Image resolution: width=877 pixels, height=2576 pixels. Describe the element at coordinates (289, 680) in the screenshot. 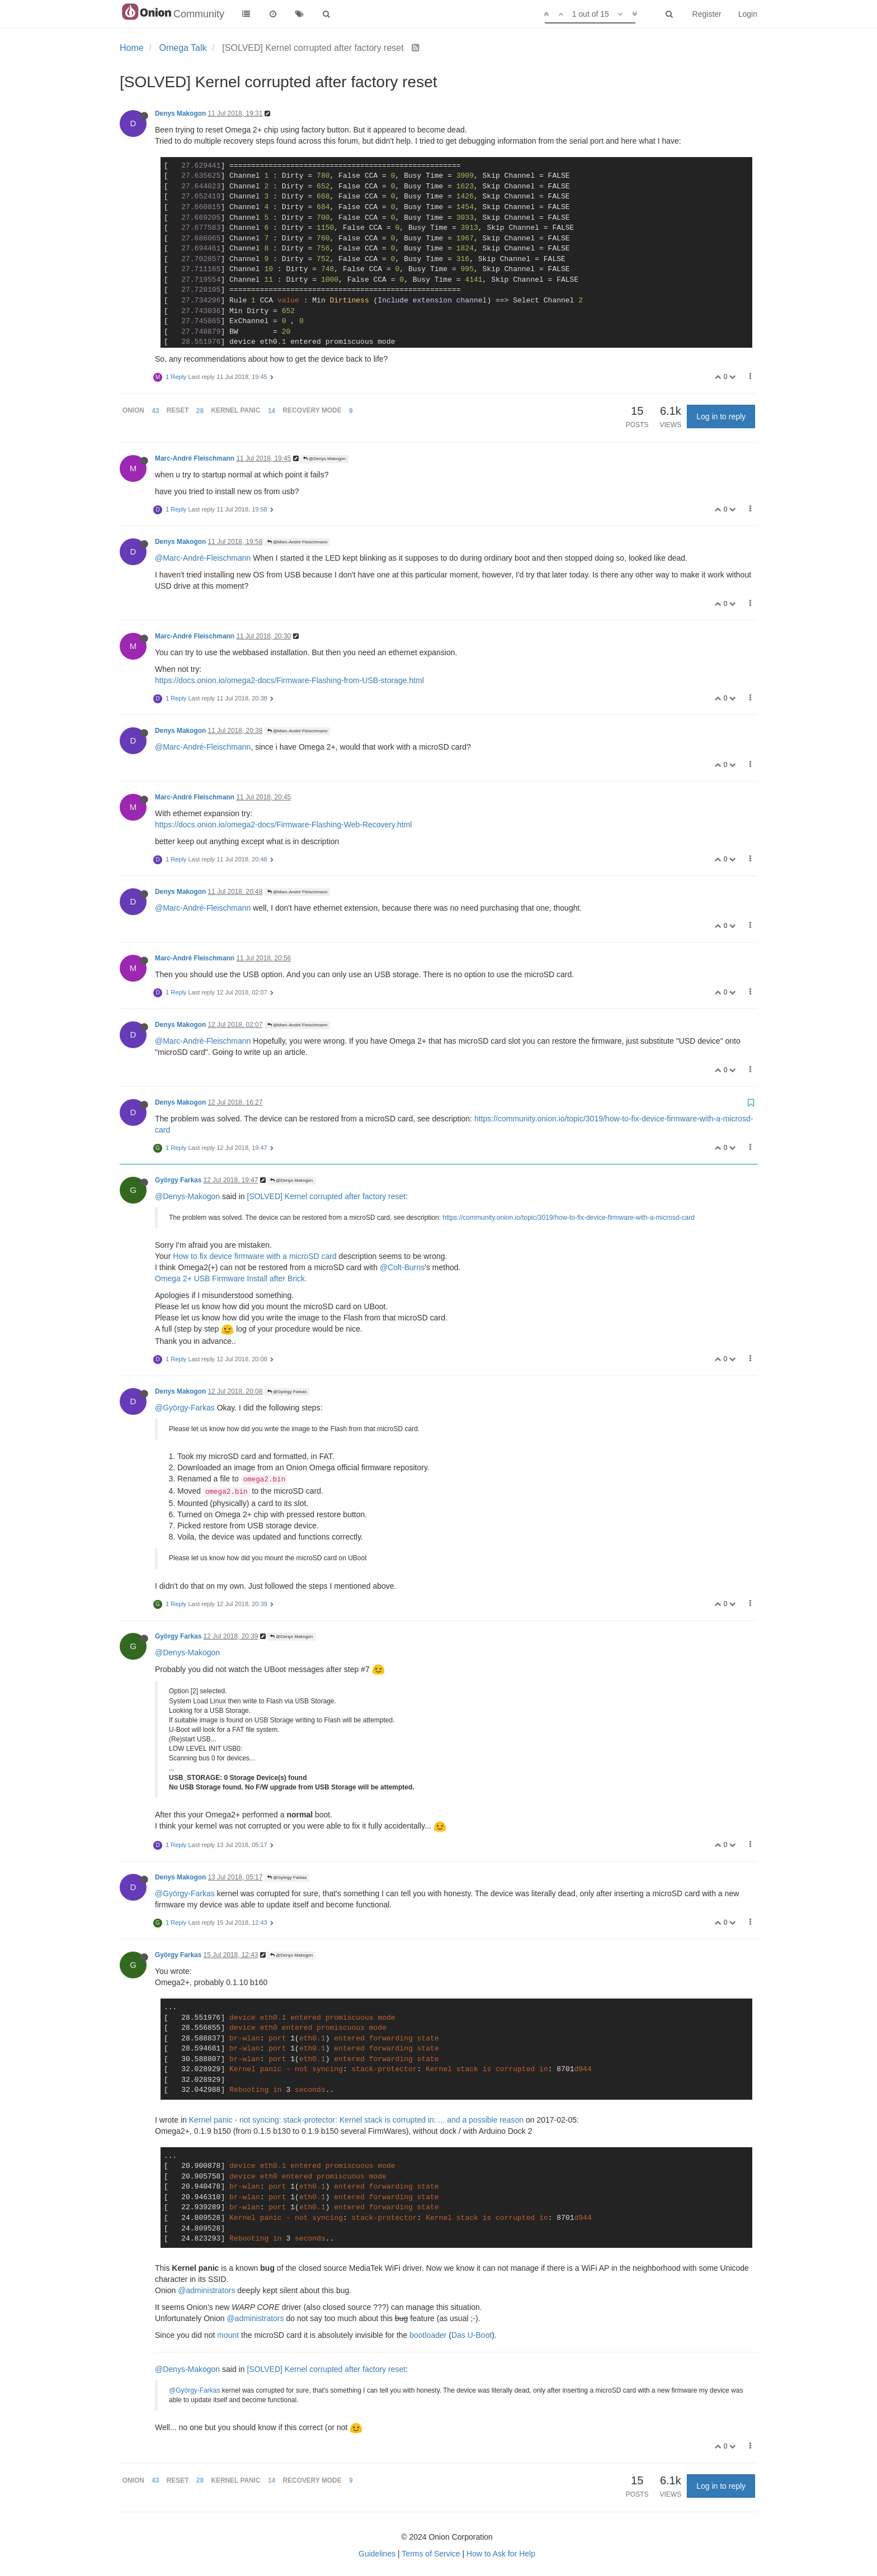

I see `https://docs.onion.io/omega2-docs/Firmware-Flashing-from-USB-storage.html` at that location.